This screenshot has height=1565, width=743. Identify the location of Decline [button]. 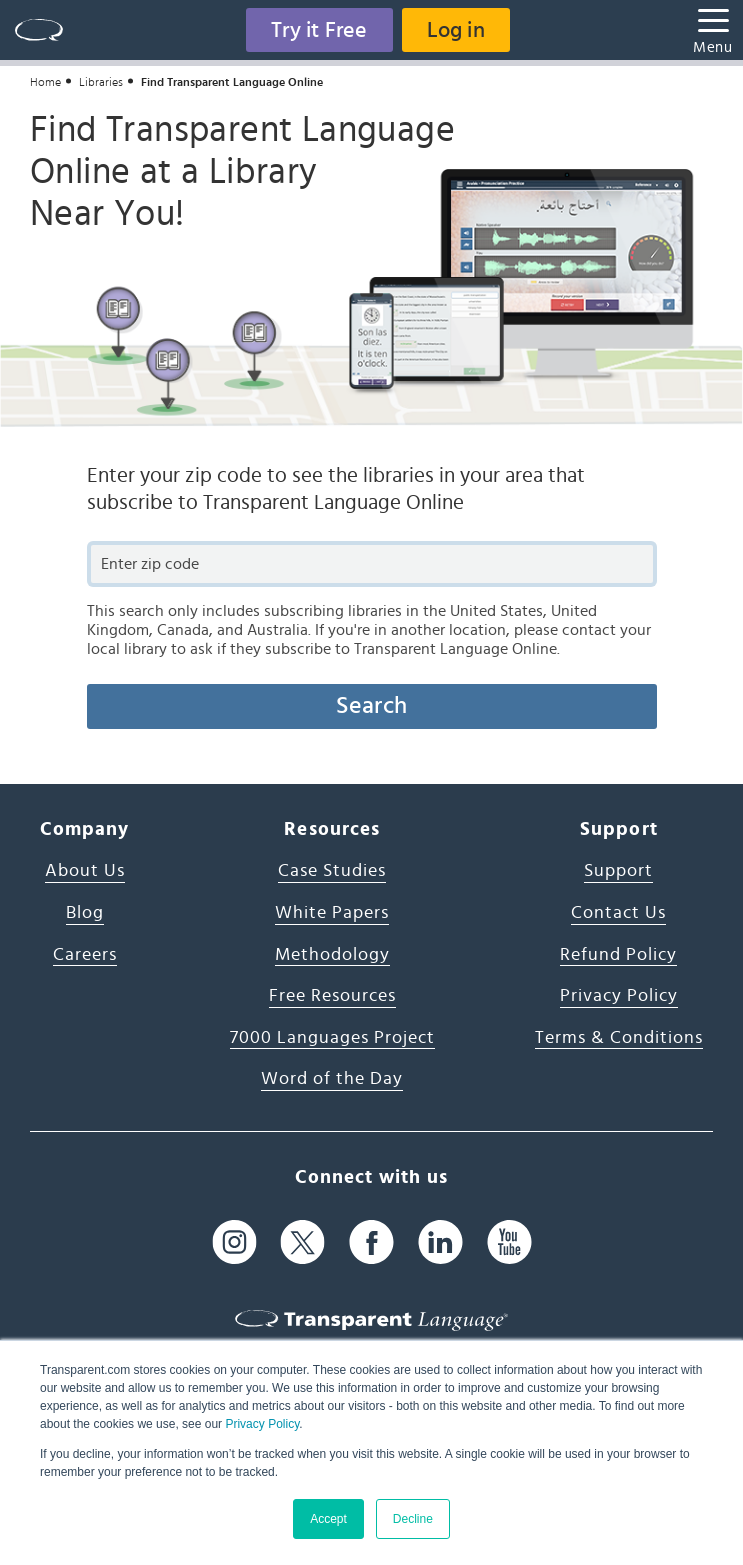
(413, 1519).